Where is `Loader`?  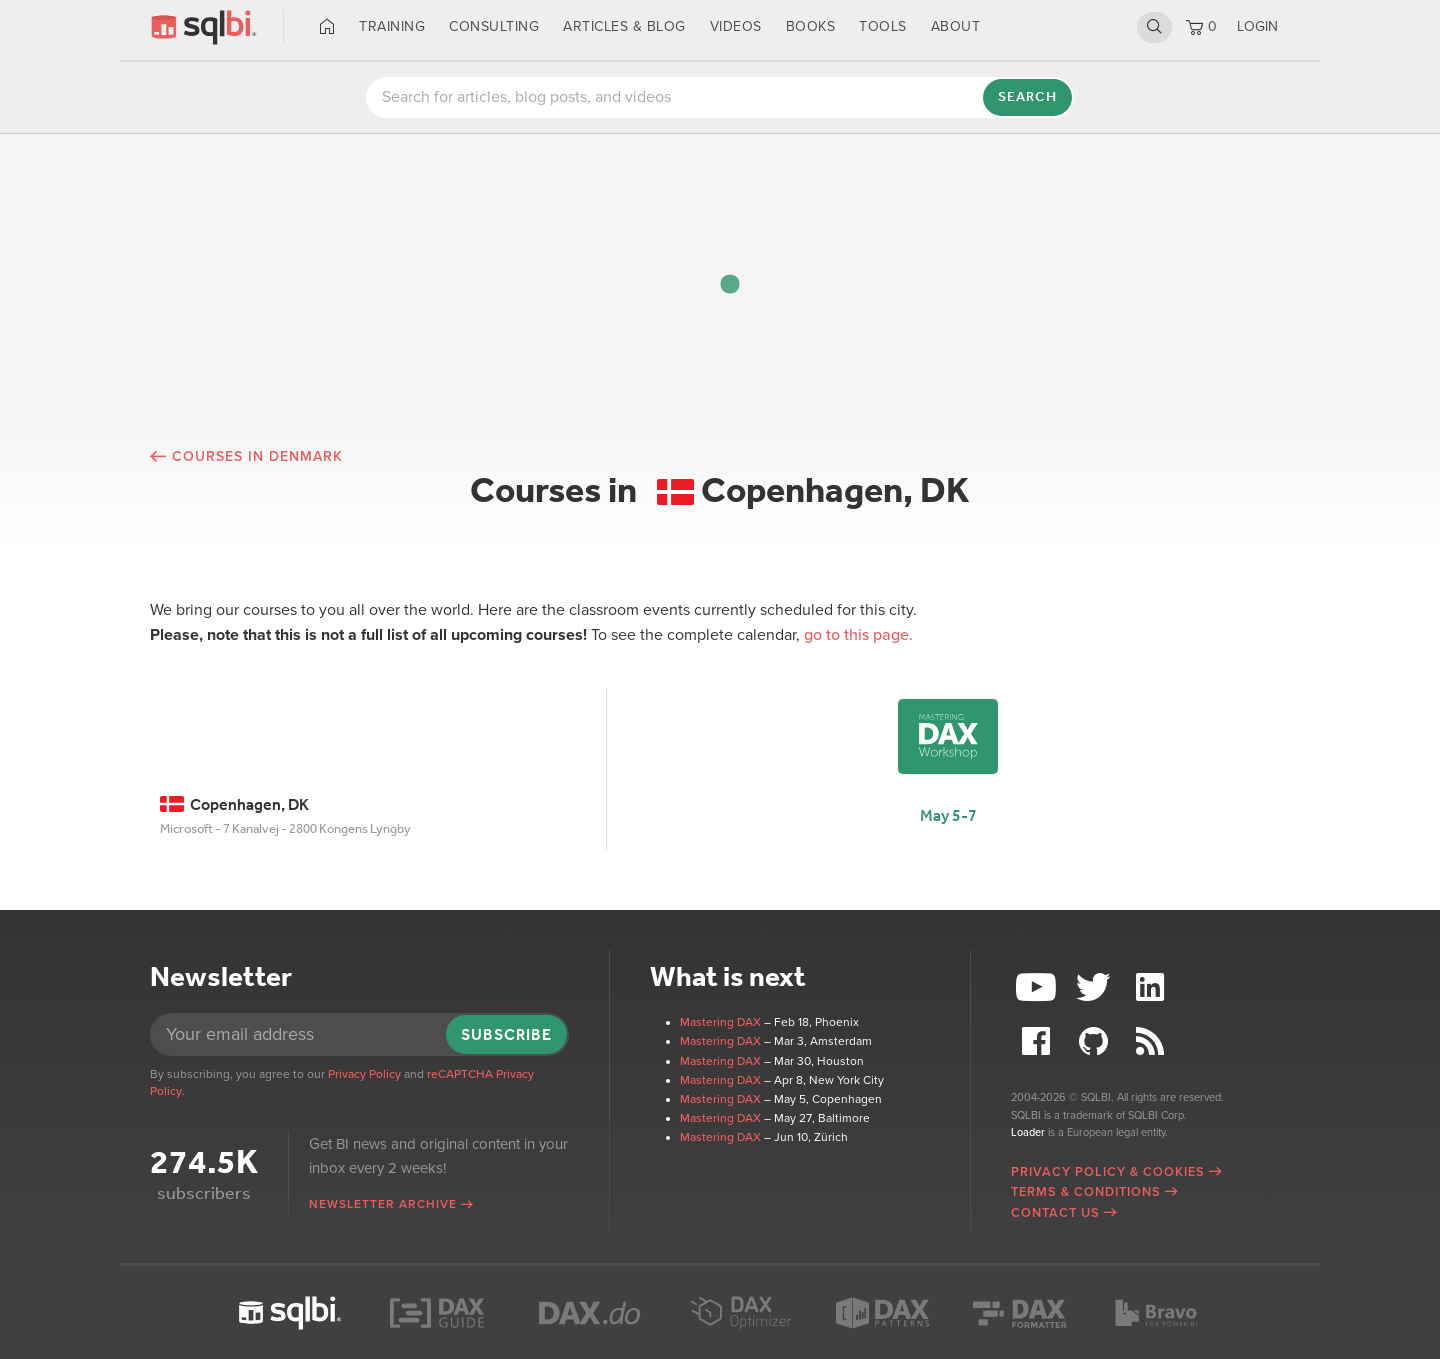
Loader is located at coordinates (1028, 1132).